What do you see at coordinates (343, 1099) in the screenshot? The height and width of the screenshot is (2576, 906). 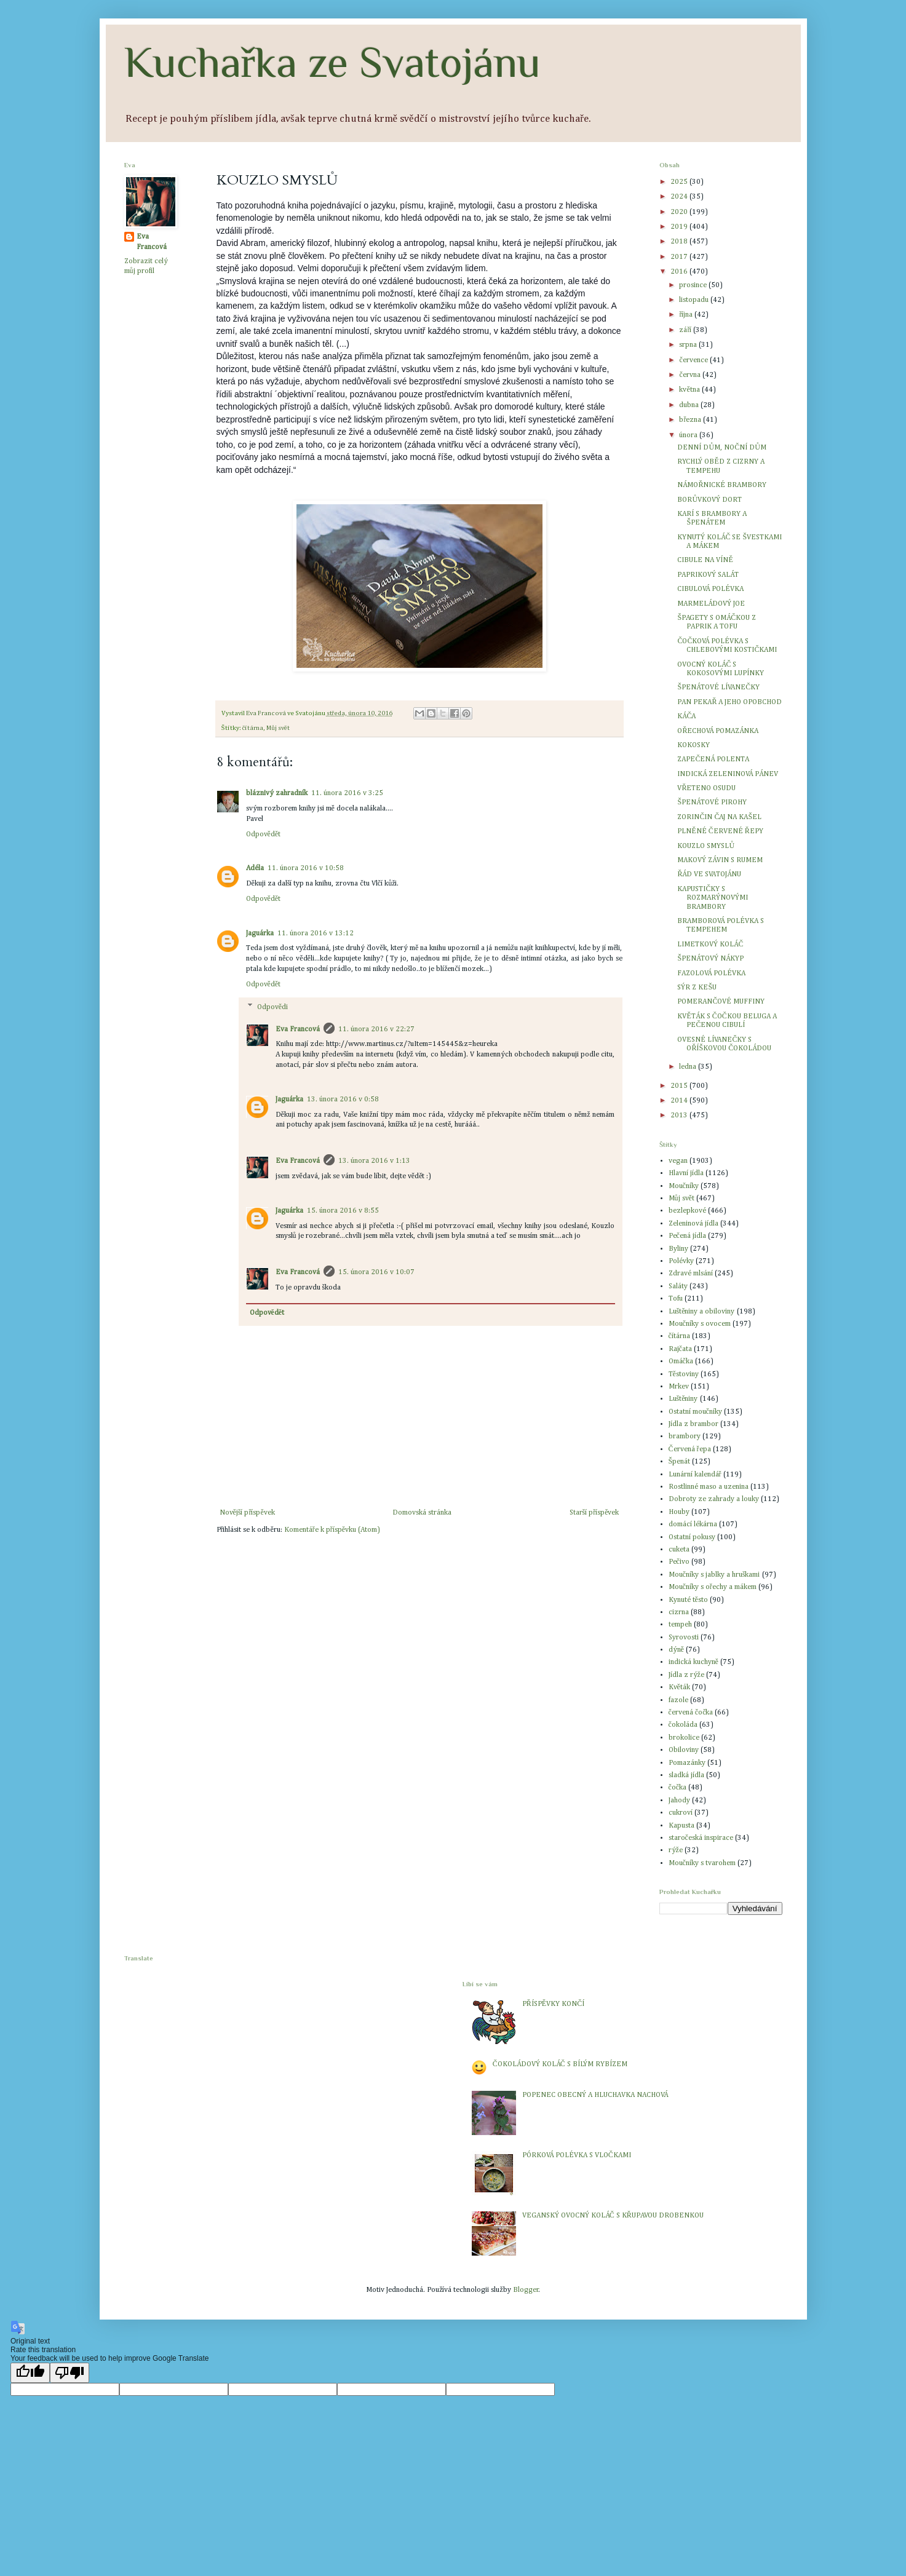 I see `13. února 2016 v 0:58` at bounding box center [343, 1099].